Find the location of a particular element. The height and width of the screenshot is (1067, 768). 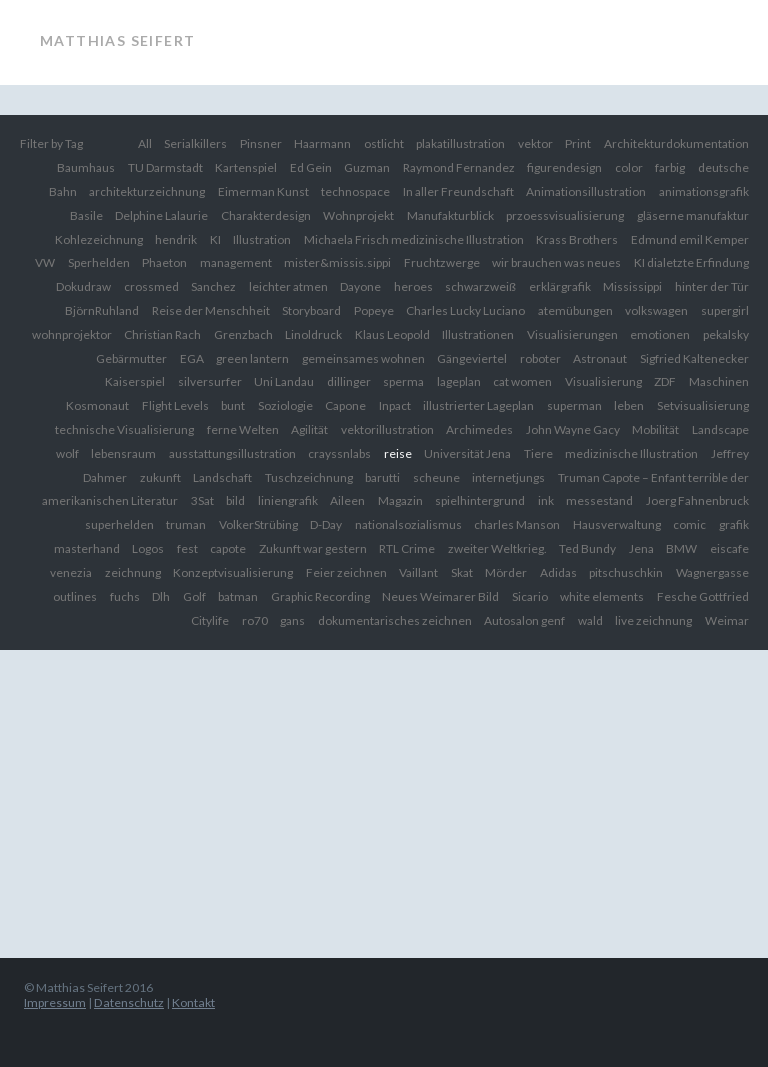

erklärgrafik is located at coordinates (560, 286).